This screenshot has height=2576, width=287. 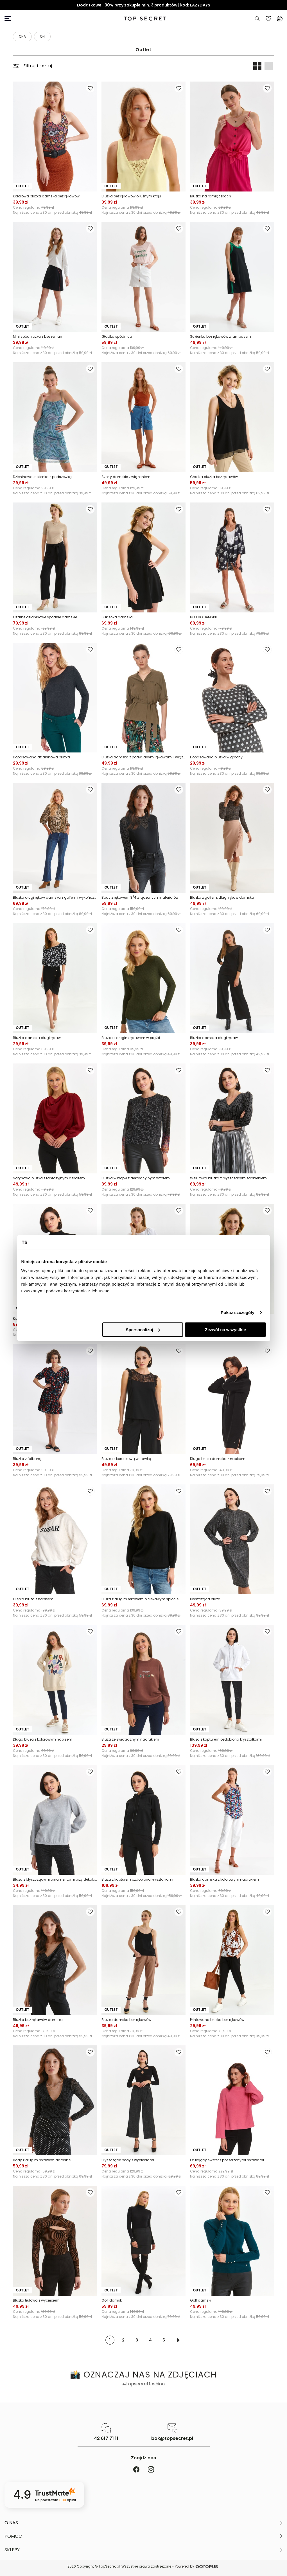 I want to click on Czarne dzianinowe spodnie damskie, so click(x=45, y=617).